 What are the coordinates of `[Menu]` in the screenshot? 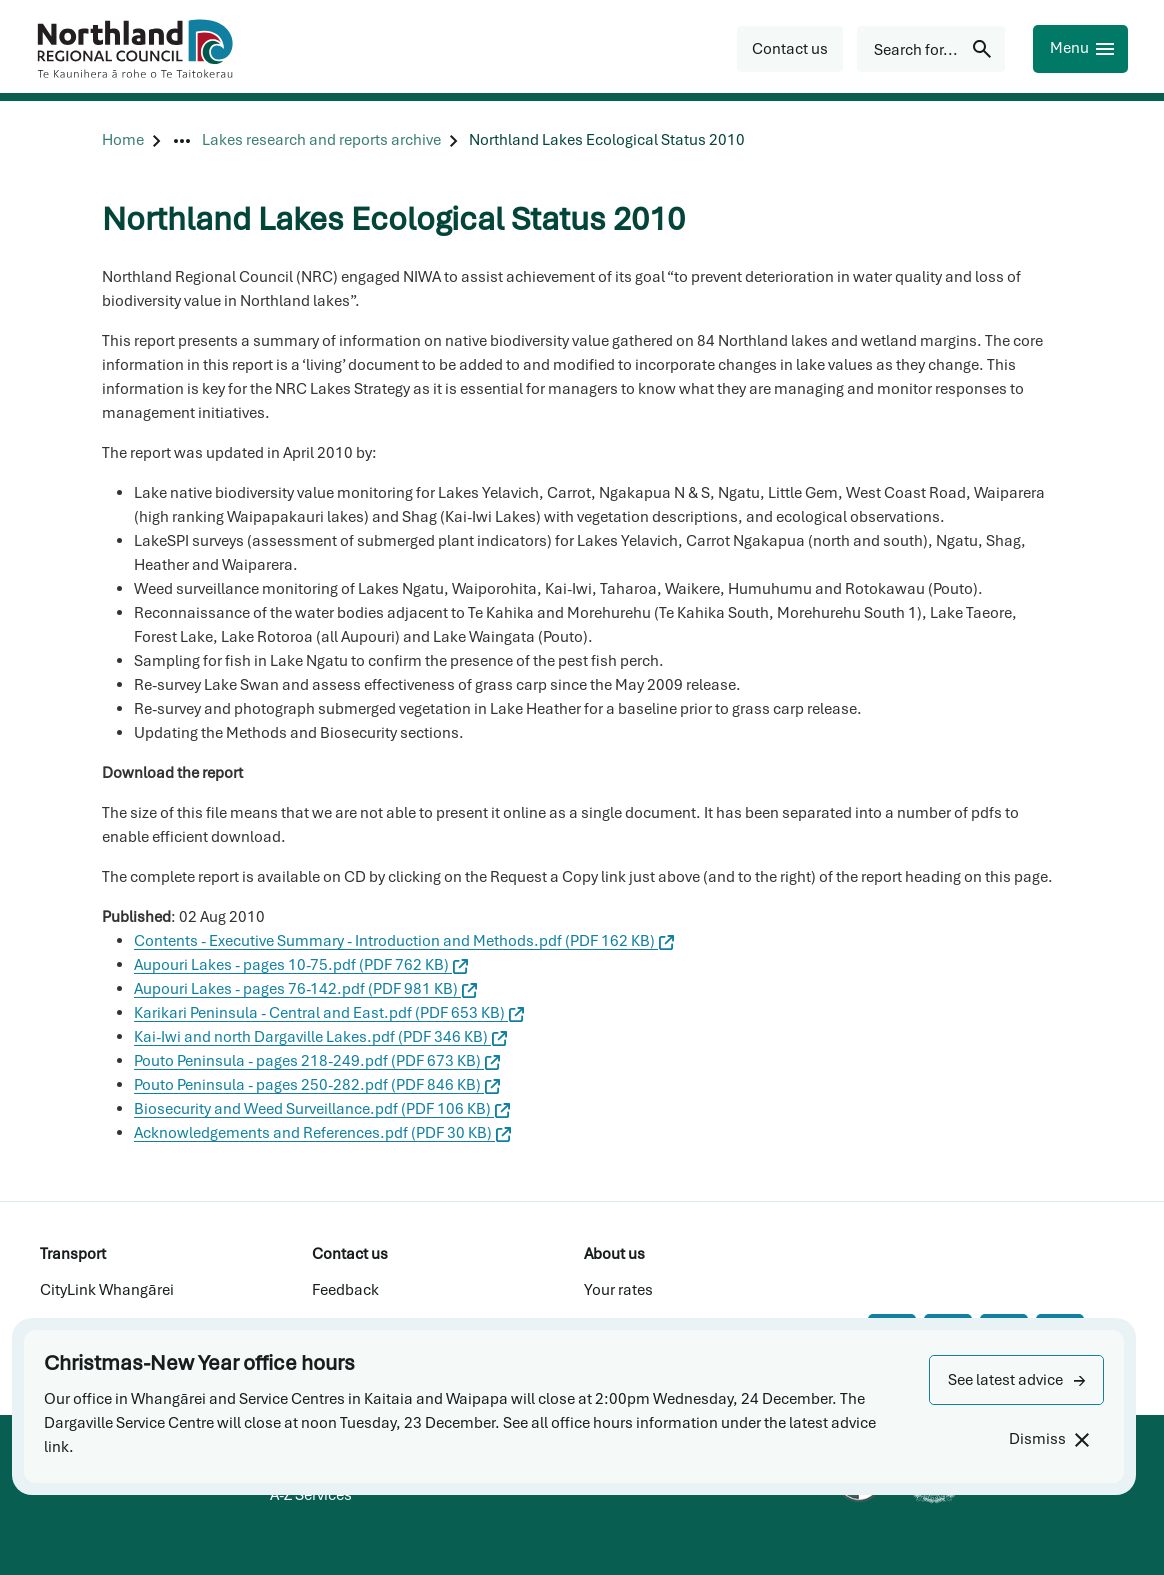 It's located at (1080, 49).